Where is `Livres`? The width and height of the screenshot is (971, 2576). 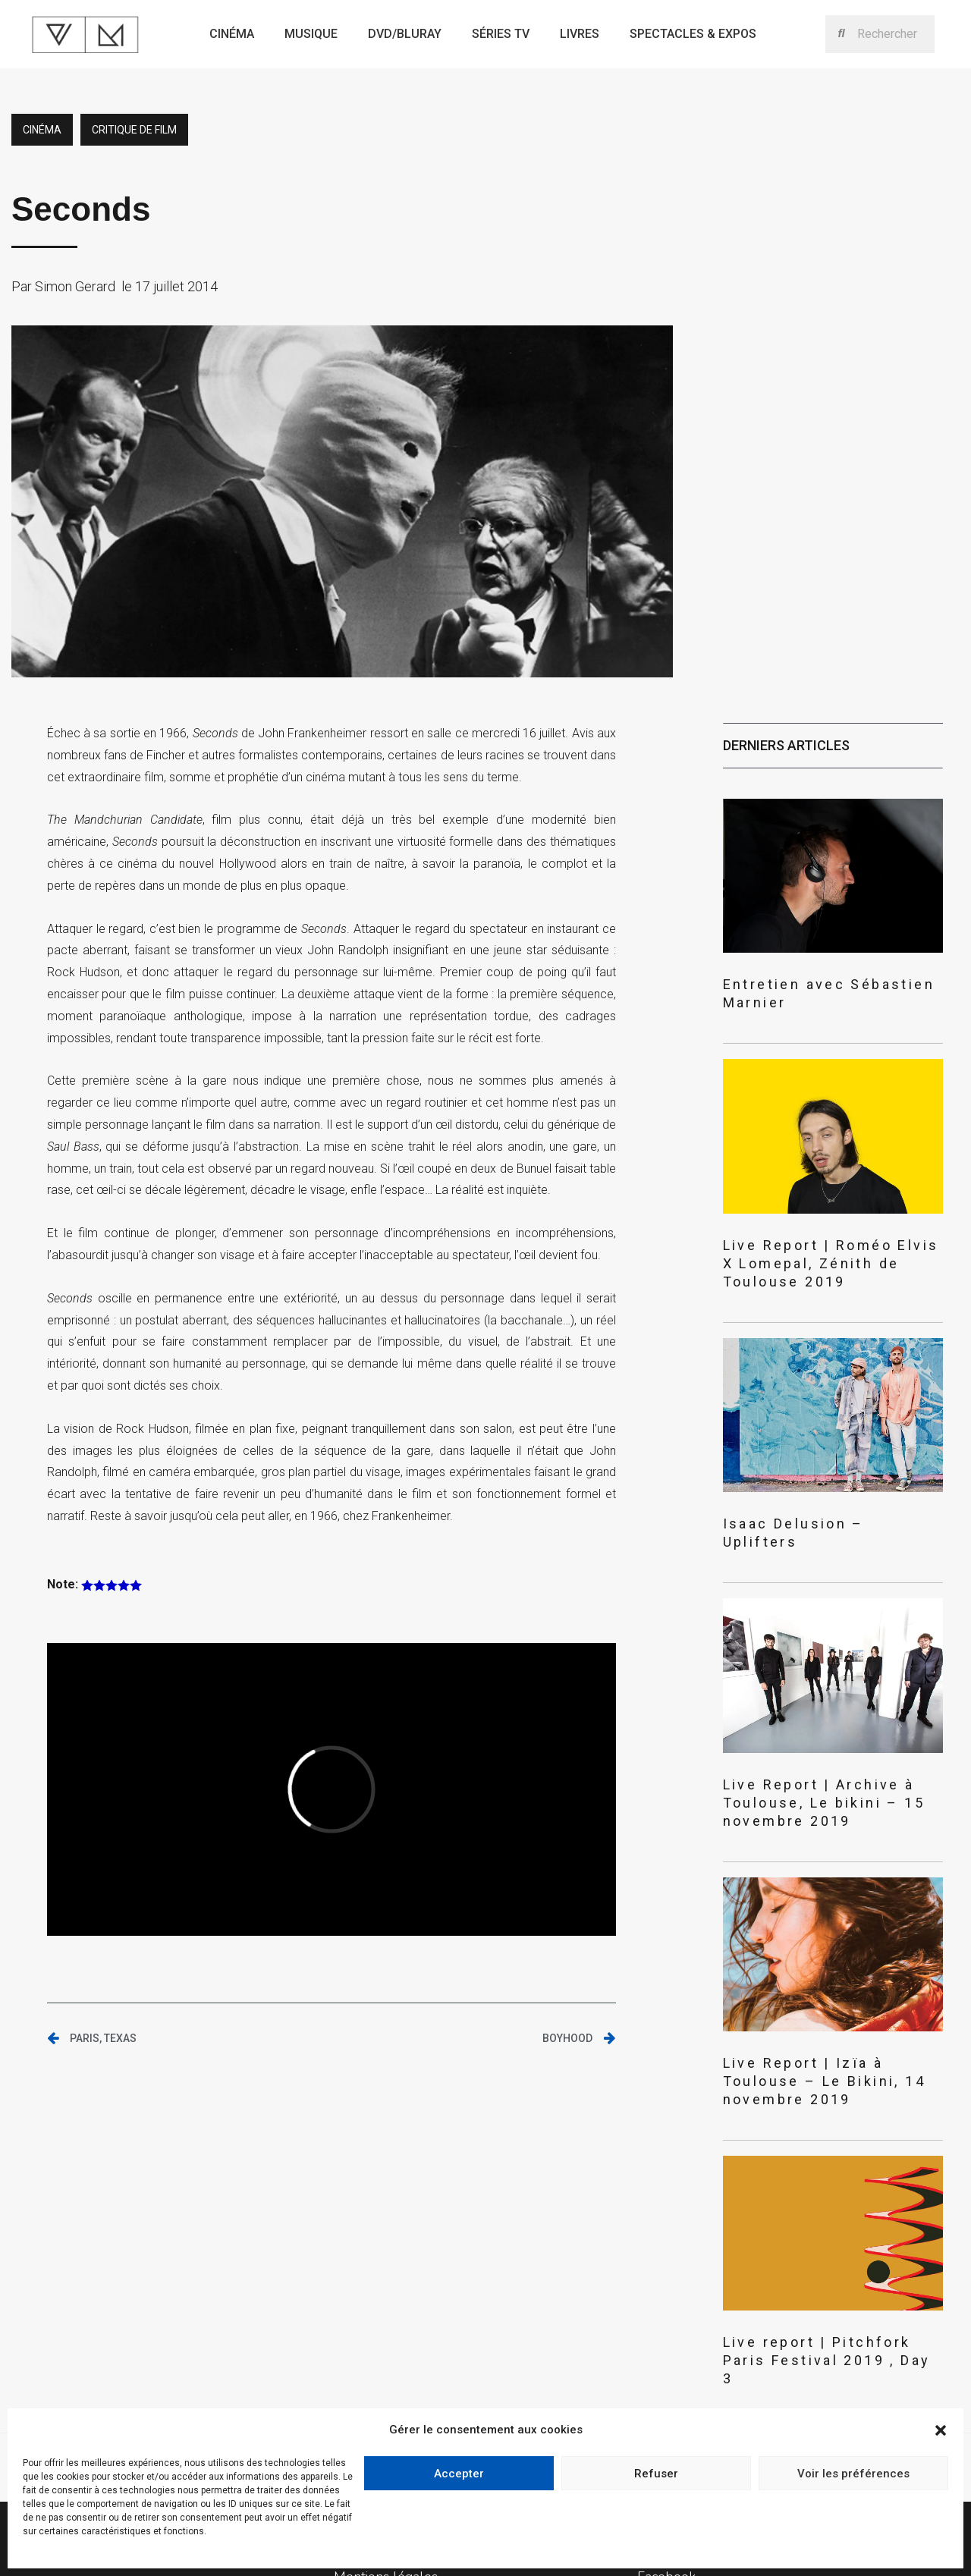
Livres is located at coordinates (579, 34).